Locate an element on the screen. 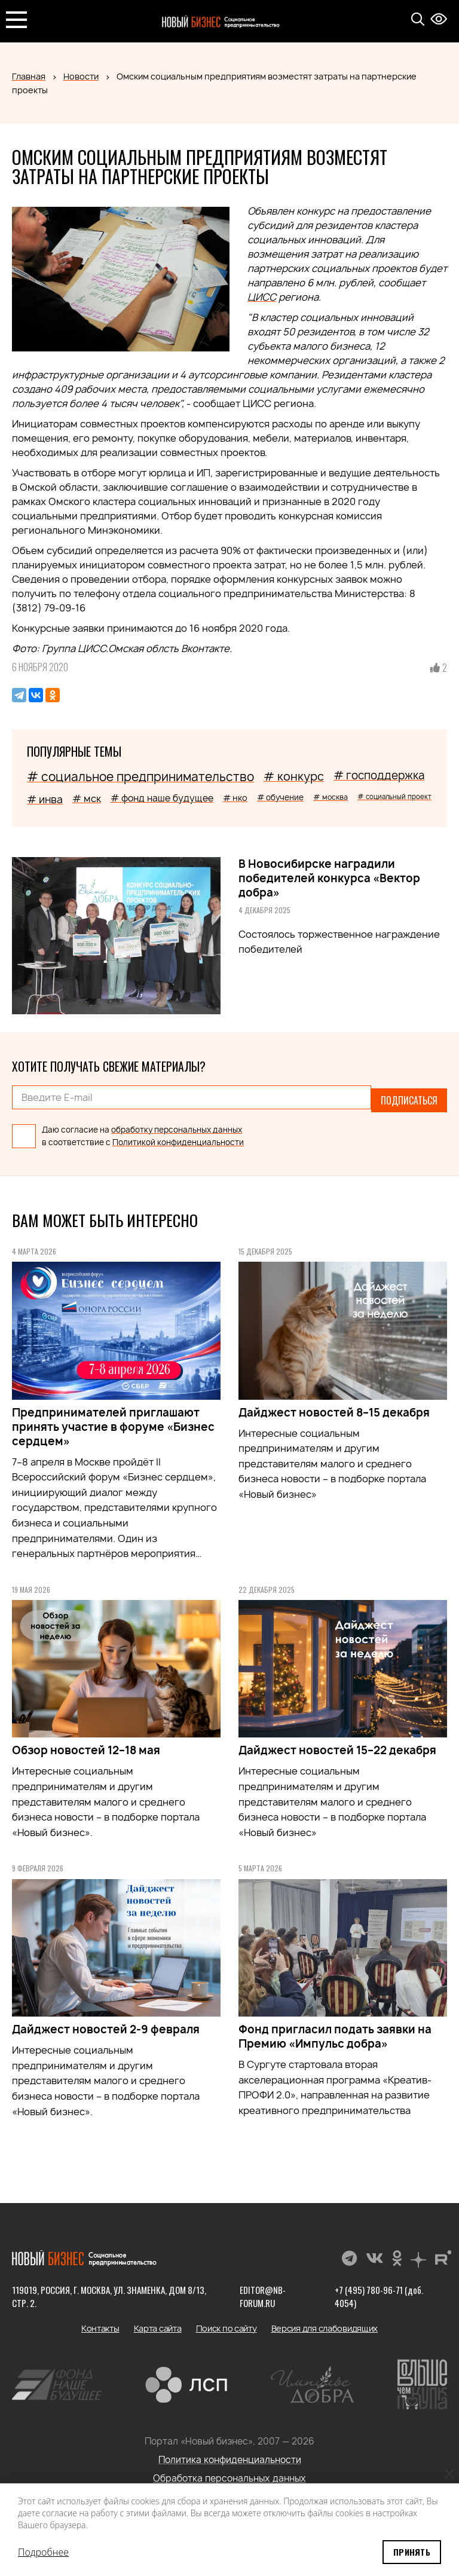  # мск is located at coordinates (86, 798).